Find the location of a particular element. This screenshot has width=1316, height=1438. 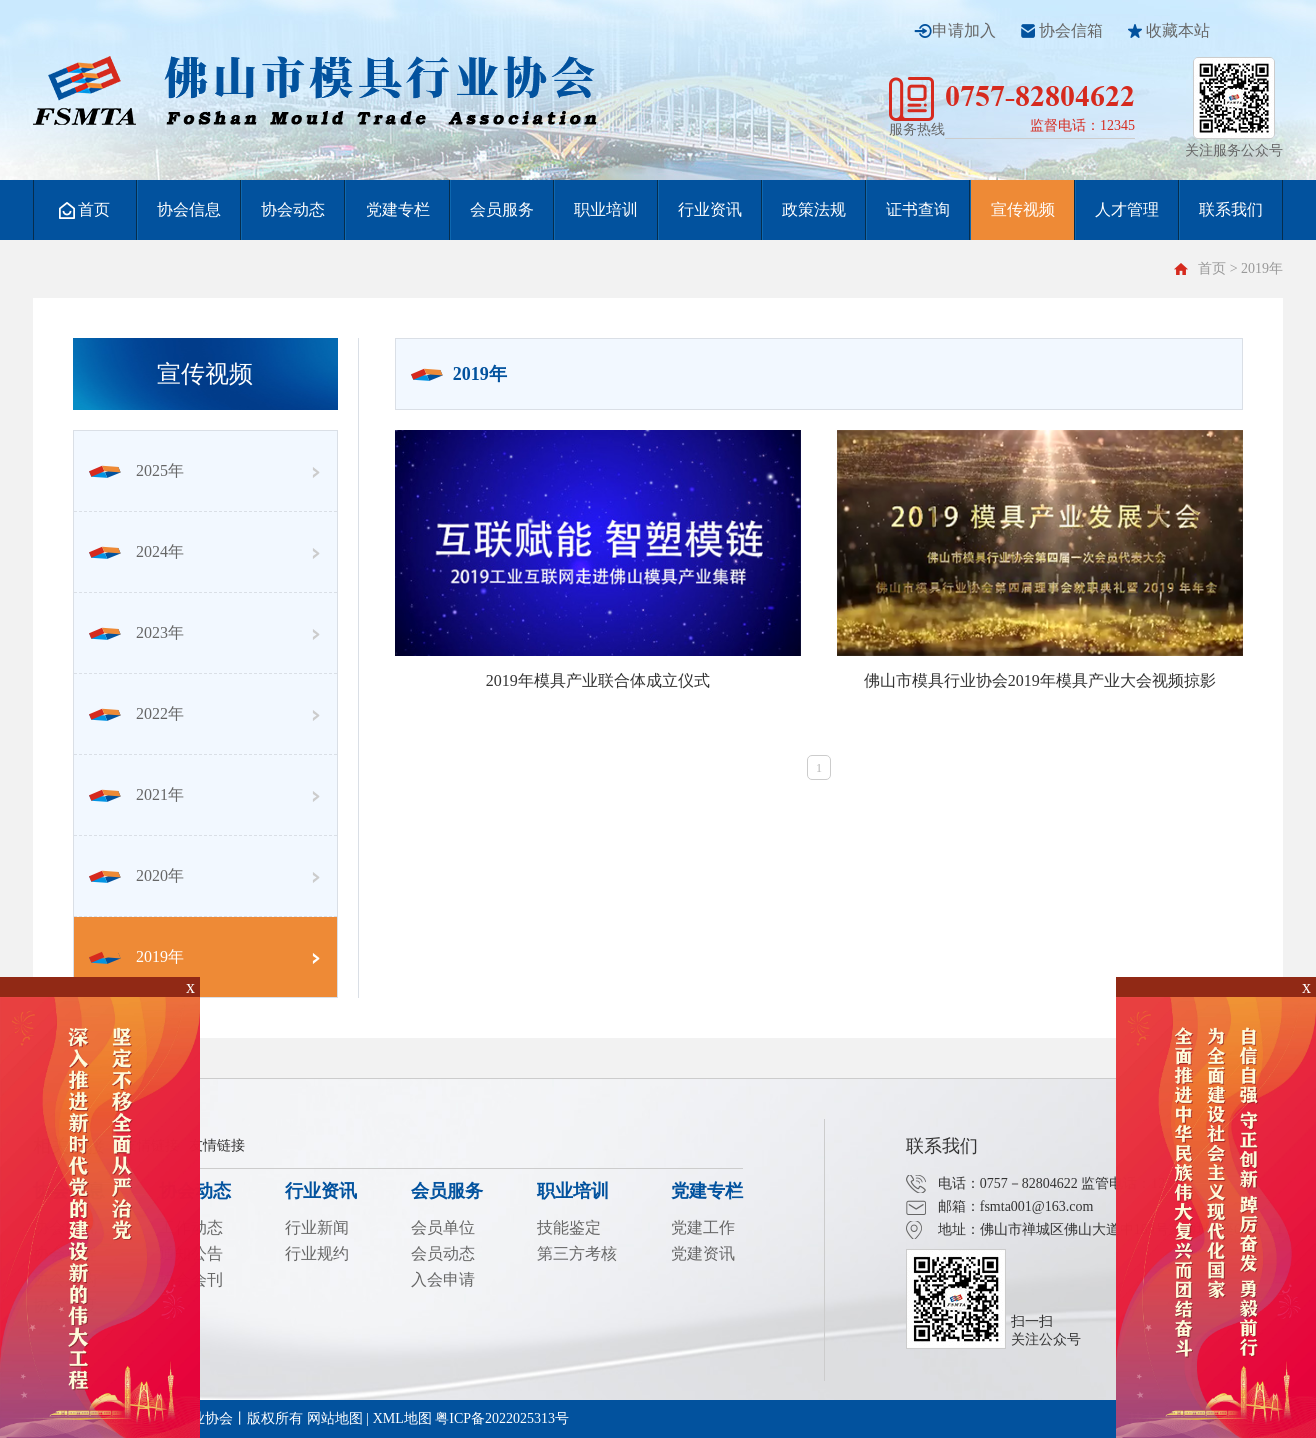

首页 is located at coordinates (84, 210).